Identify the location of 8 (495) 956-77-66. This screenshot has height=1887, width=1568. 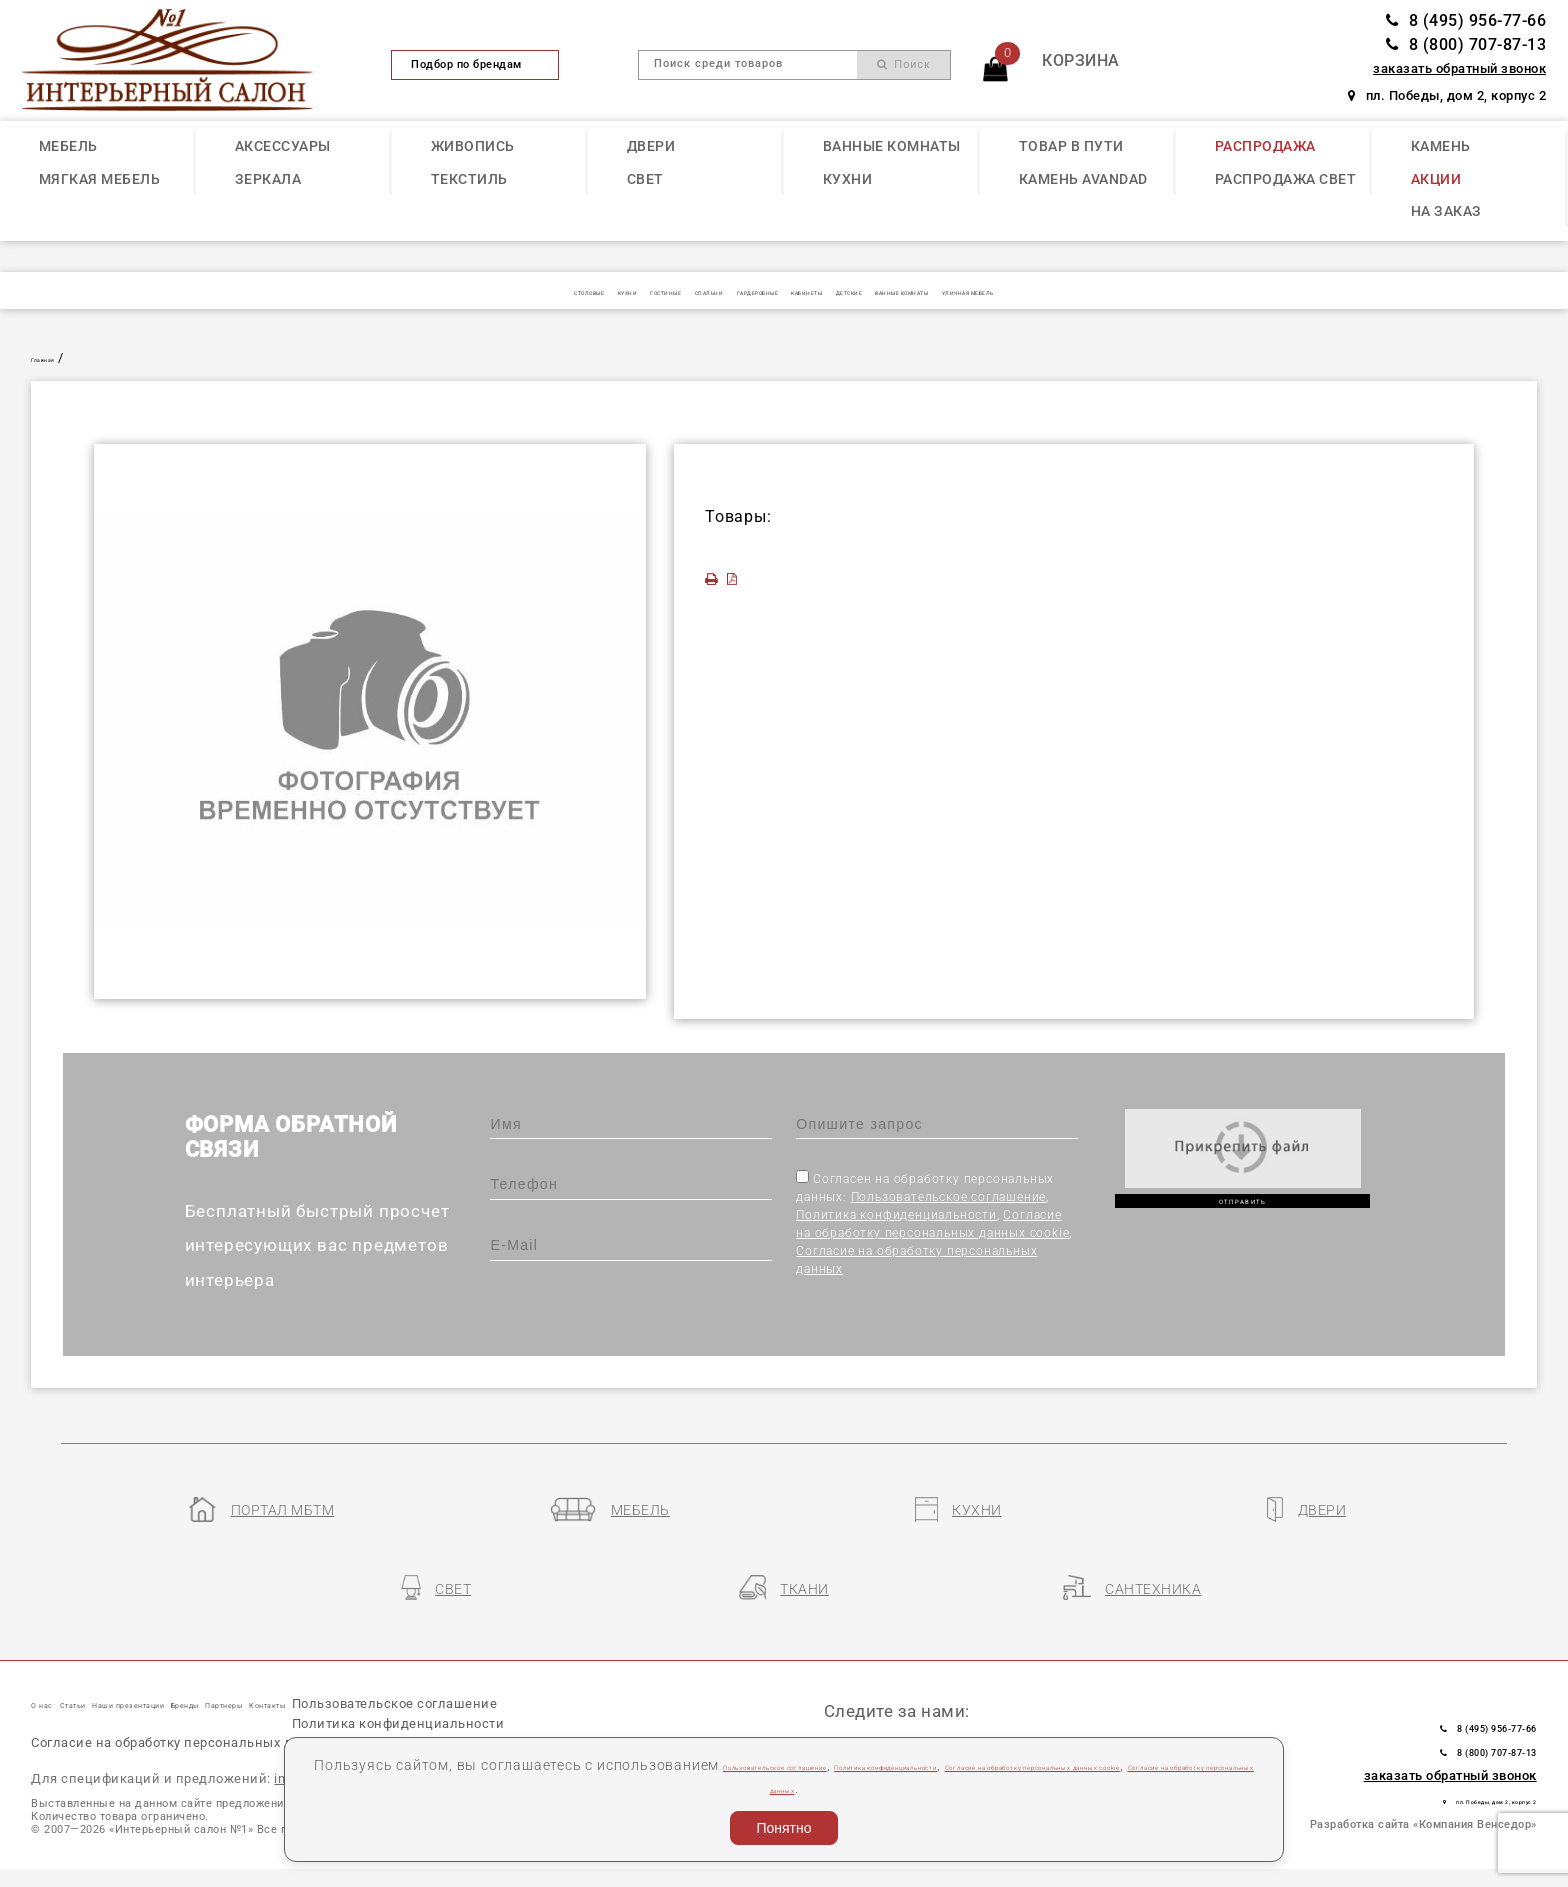
(1466, 20).